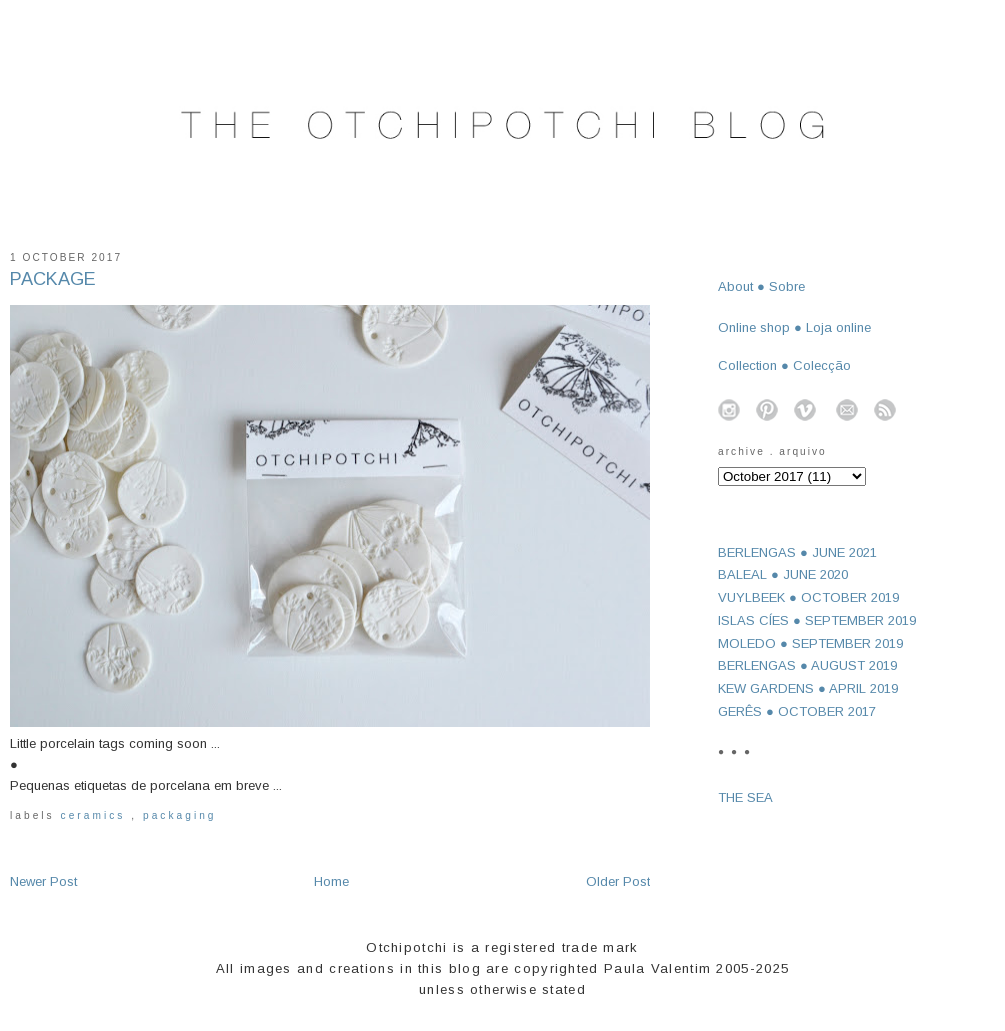 The image size is (1005, 1031). I want to click on THE SEA, so click(745, 797).